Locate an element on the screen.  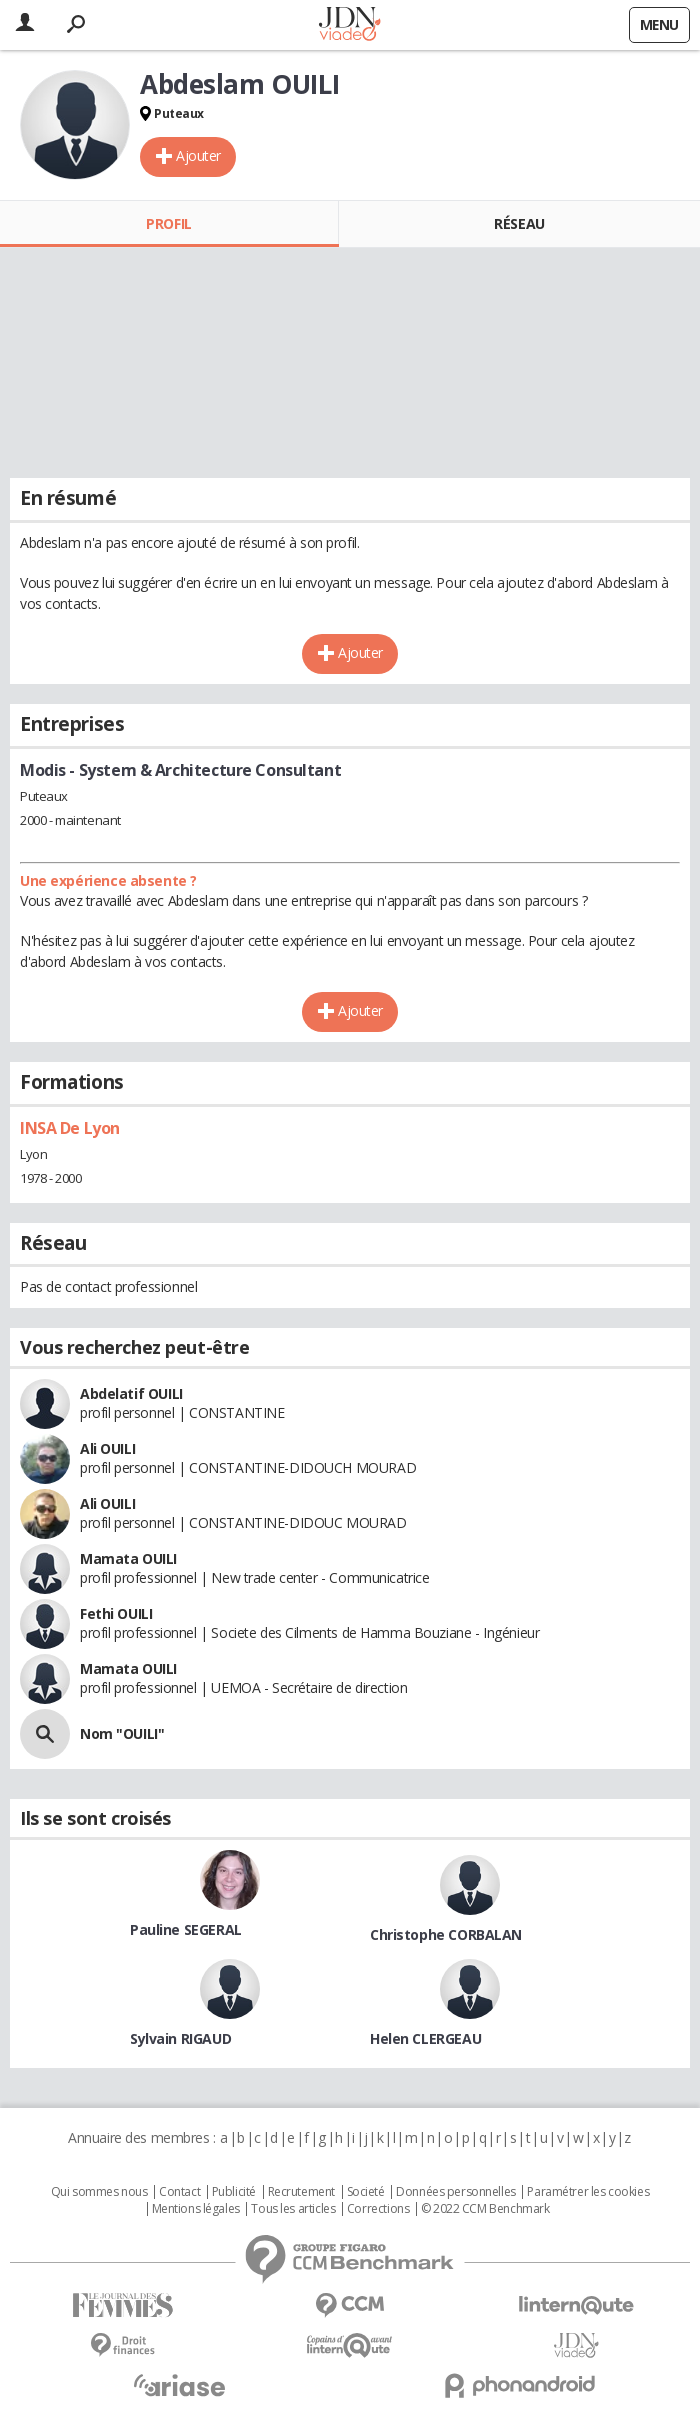
Pauline SEGERAL is located at coordinates (186, 1929).